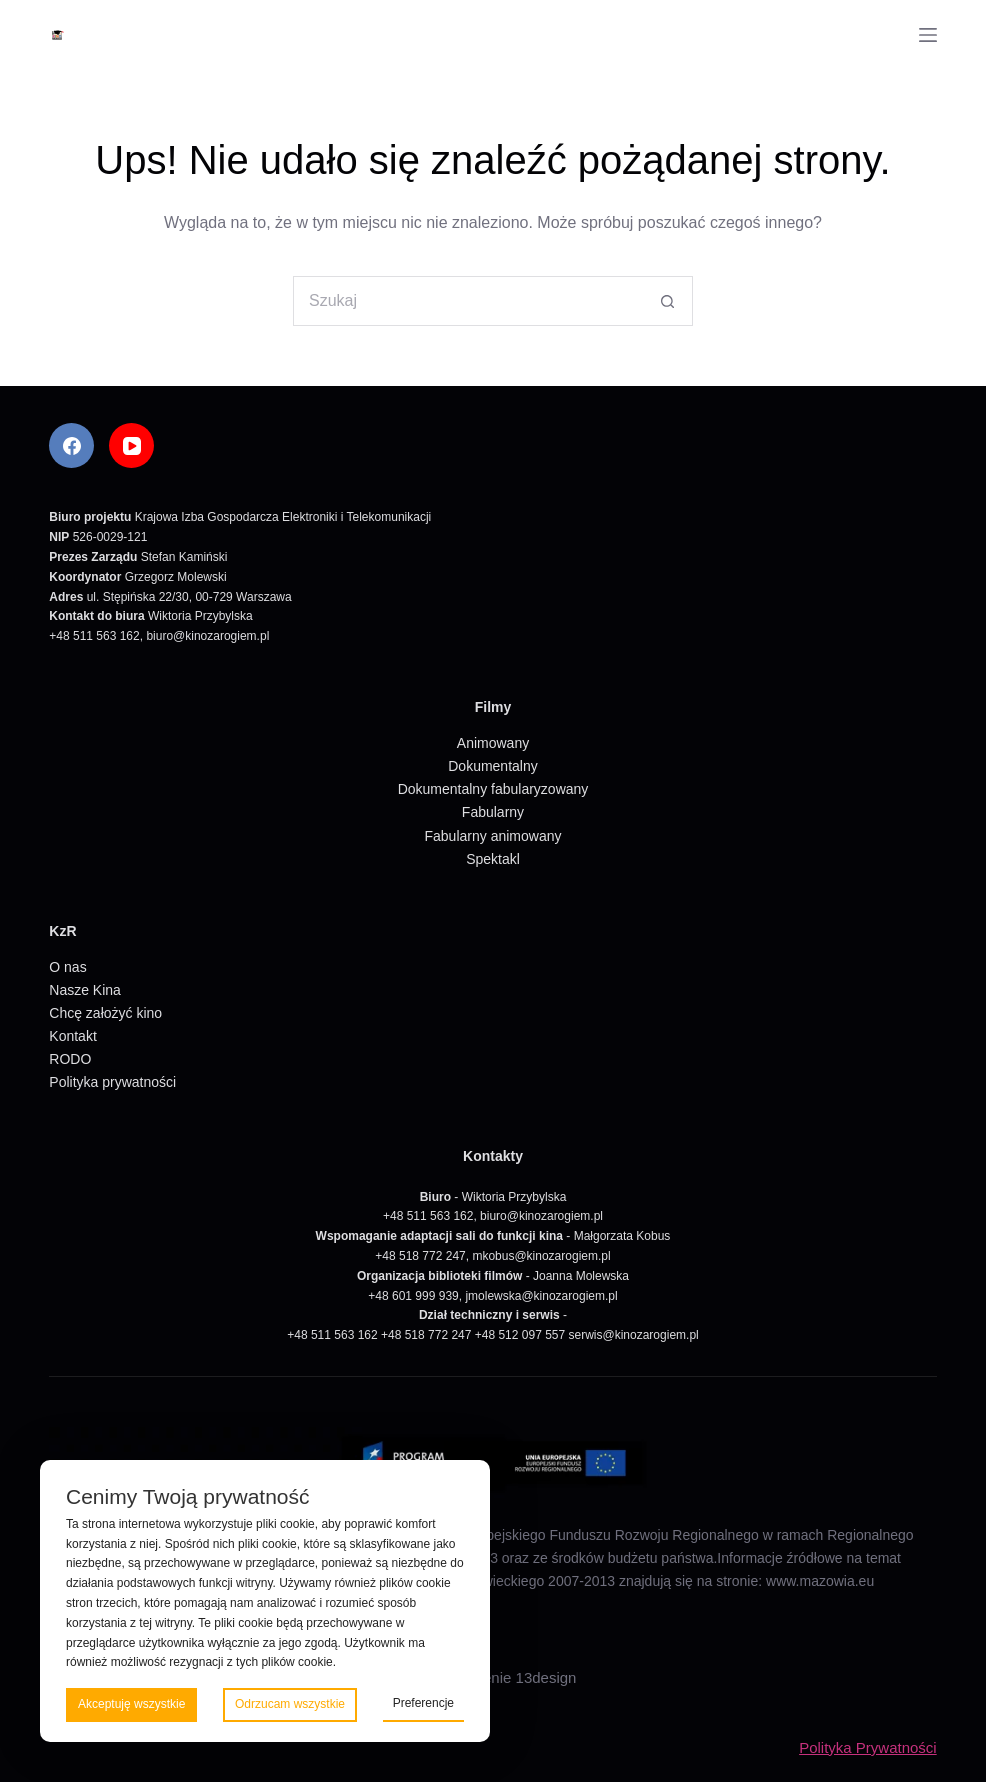  What do you see at coordinates (423, 1703) in the screenshot?
I see `Preferencje` at bounding box center [423, 1703].